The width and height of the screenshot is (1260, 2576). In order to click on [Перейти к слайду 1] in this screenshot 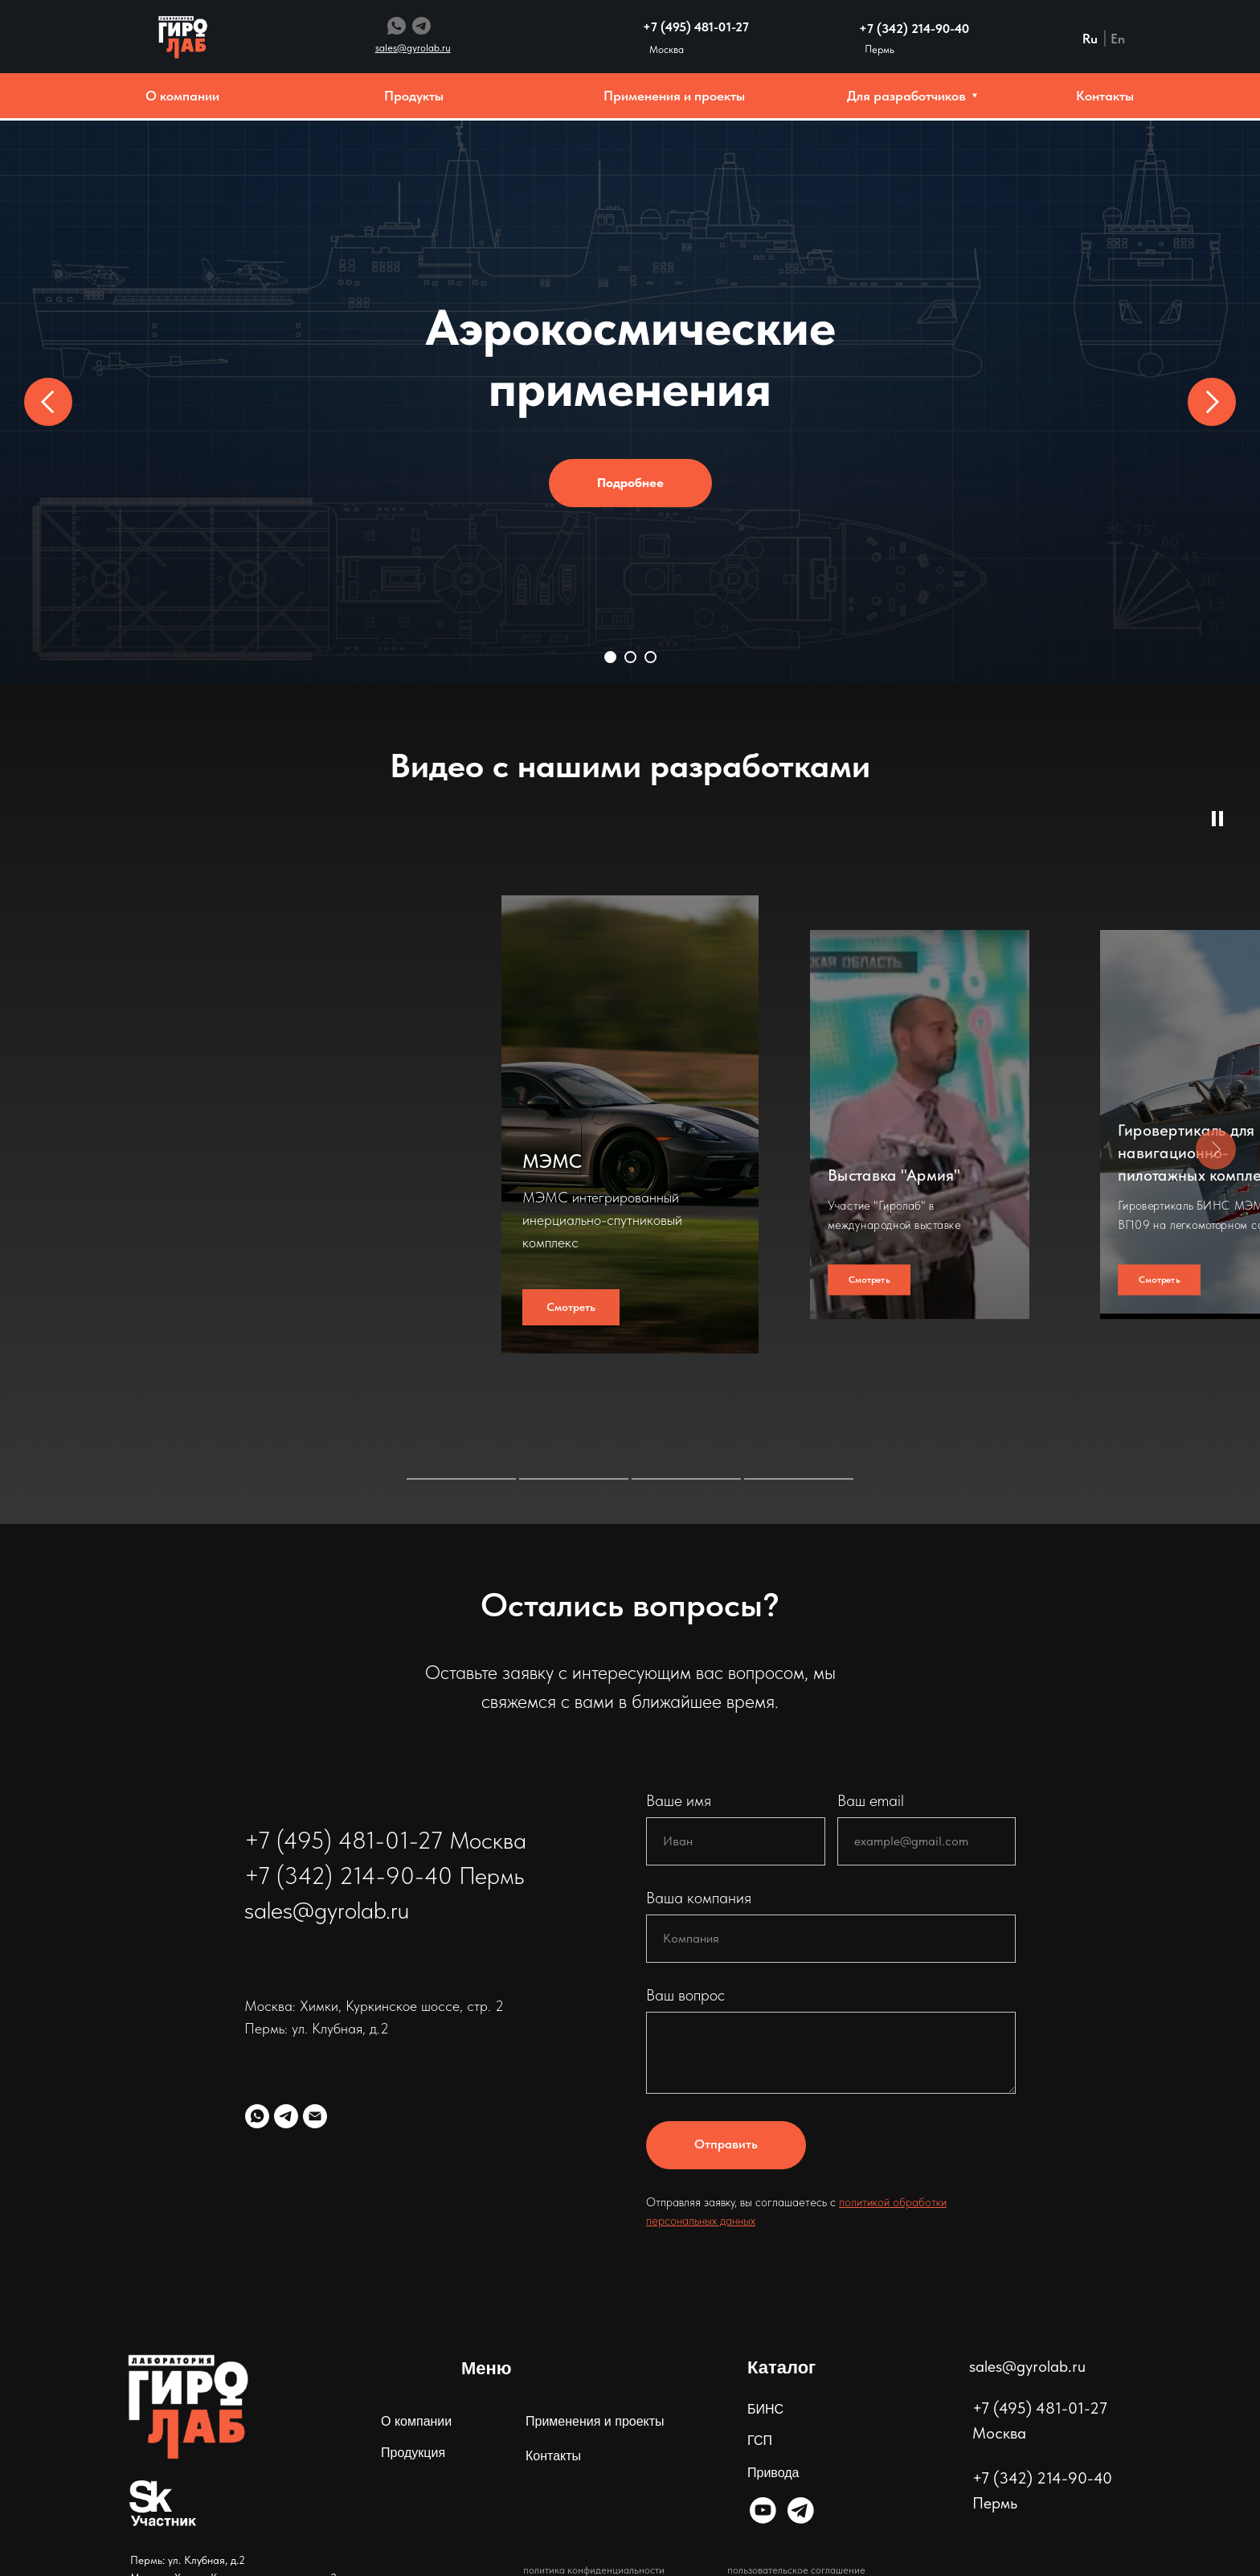, I will do `click(610, 657)`.